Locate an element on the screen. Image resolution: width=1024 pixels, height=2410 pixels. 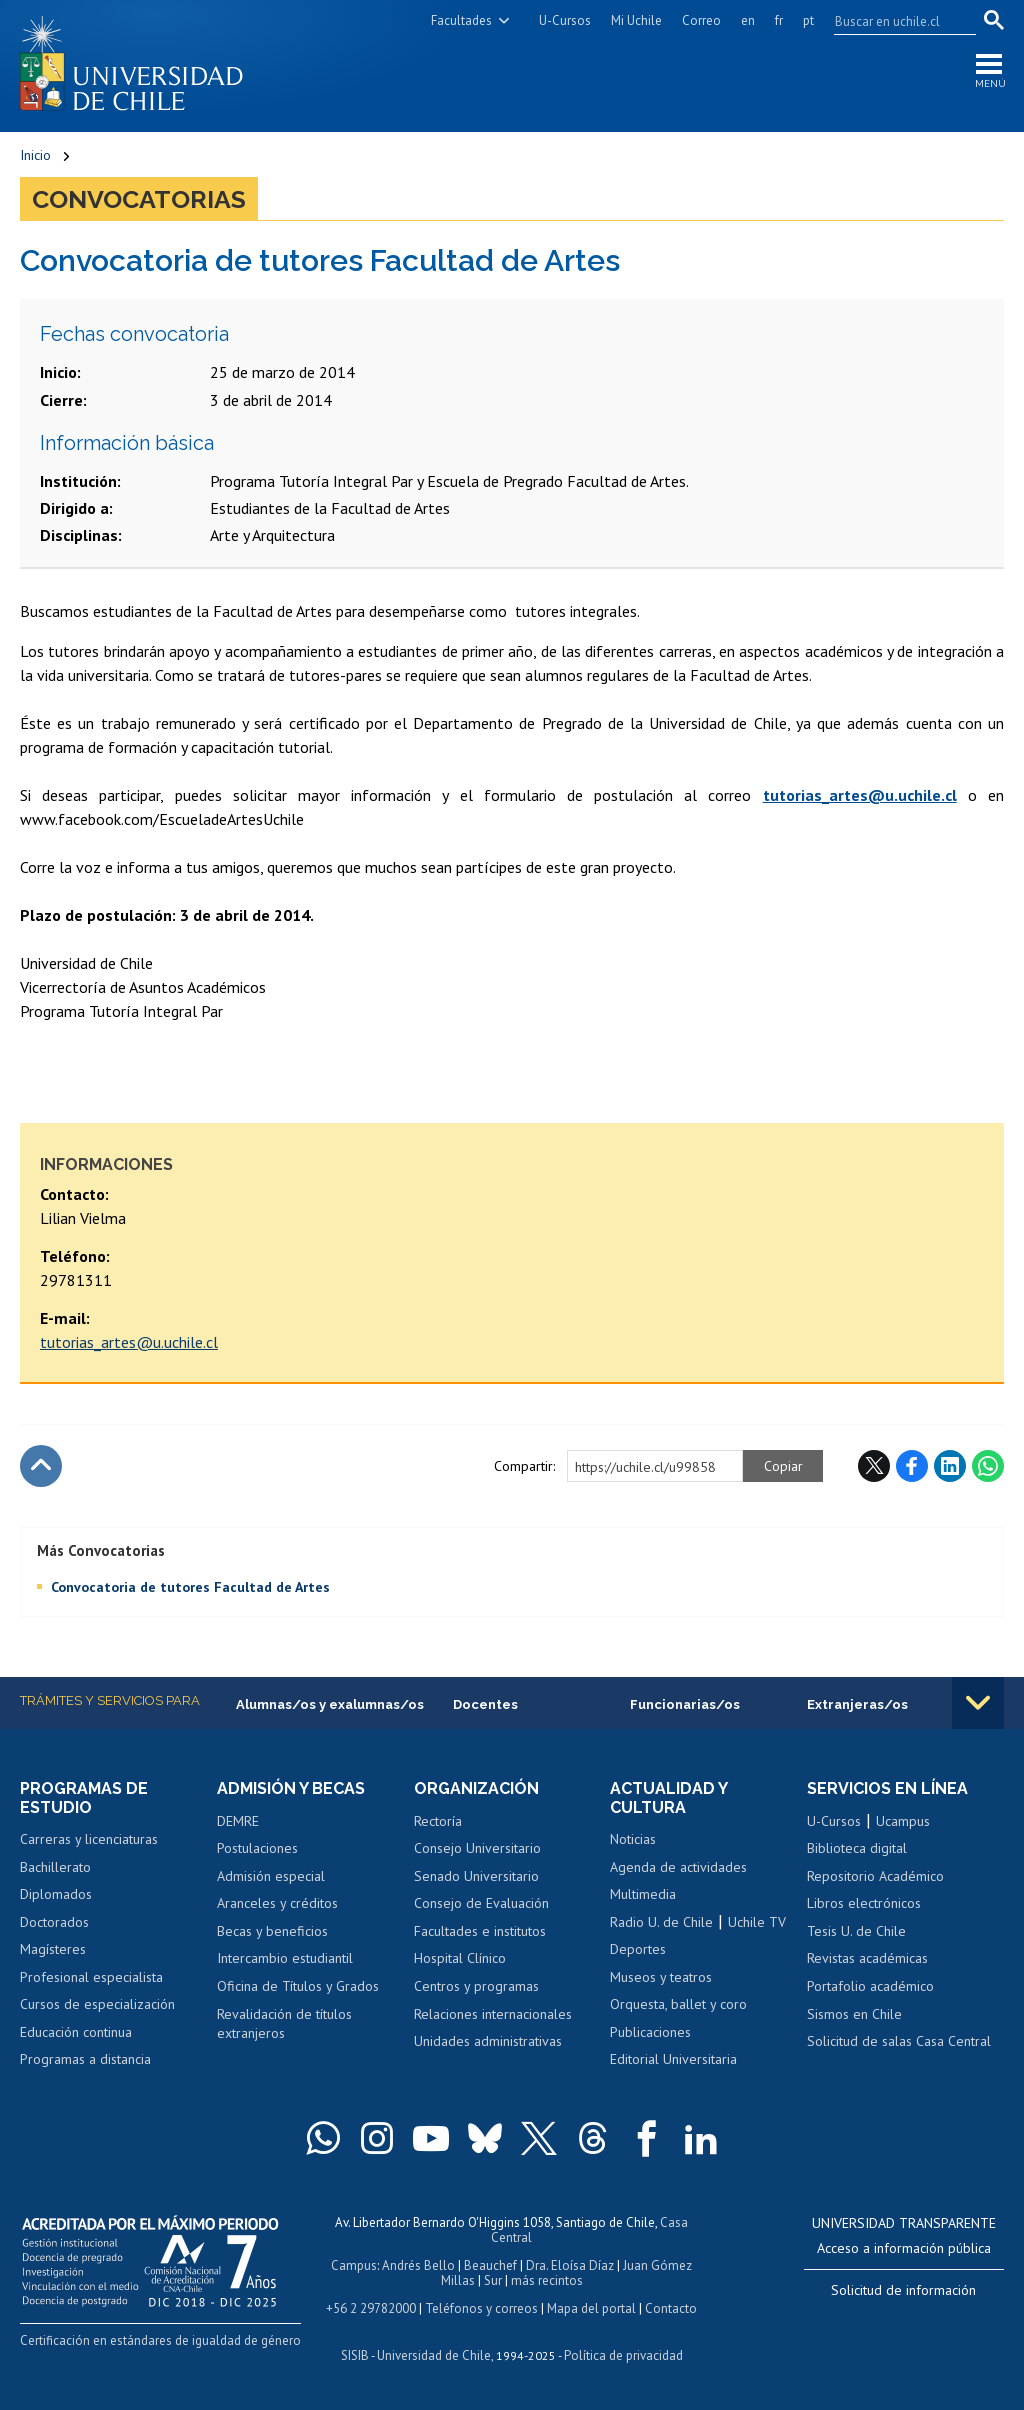
pt is located at coordinates (808, 20).